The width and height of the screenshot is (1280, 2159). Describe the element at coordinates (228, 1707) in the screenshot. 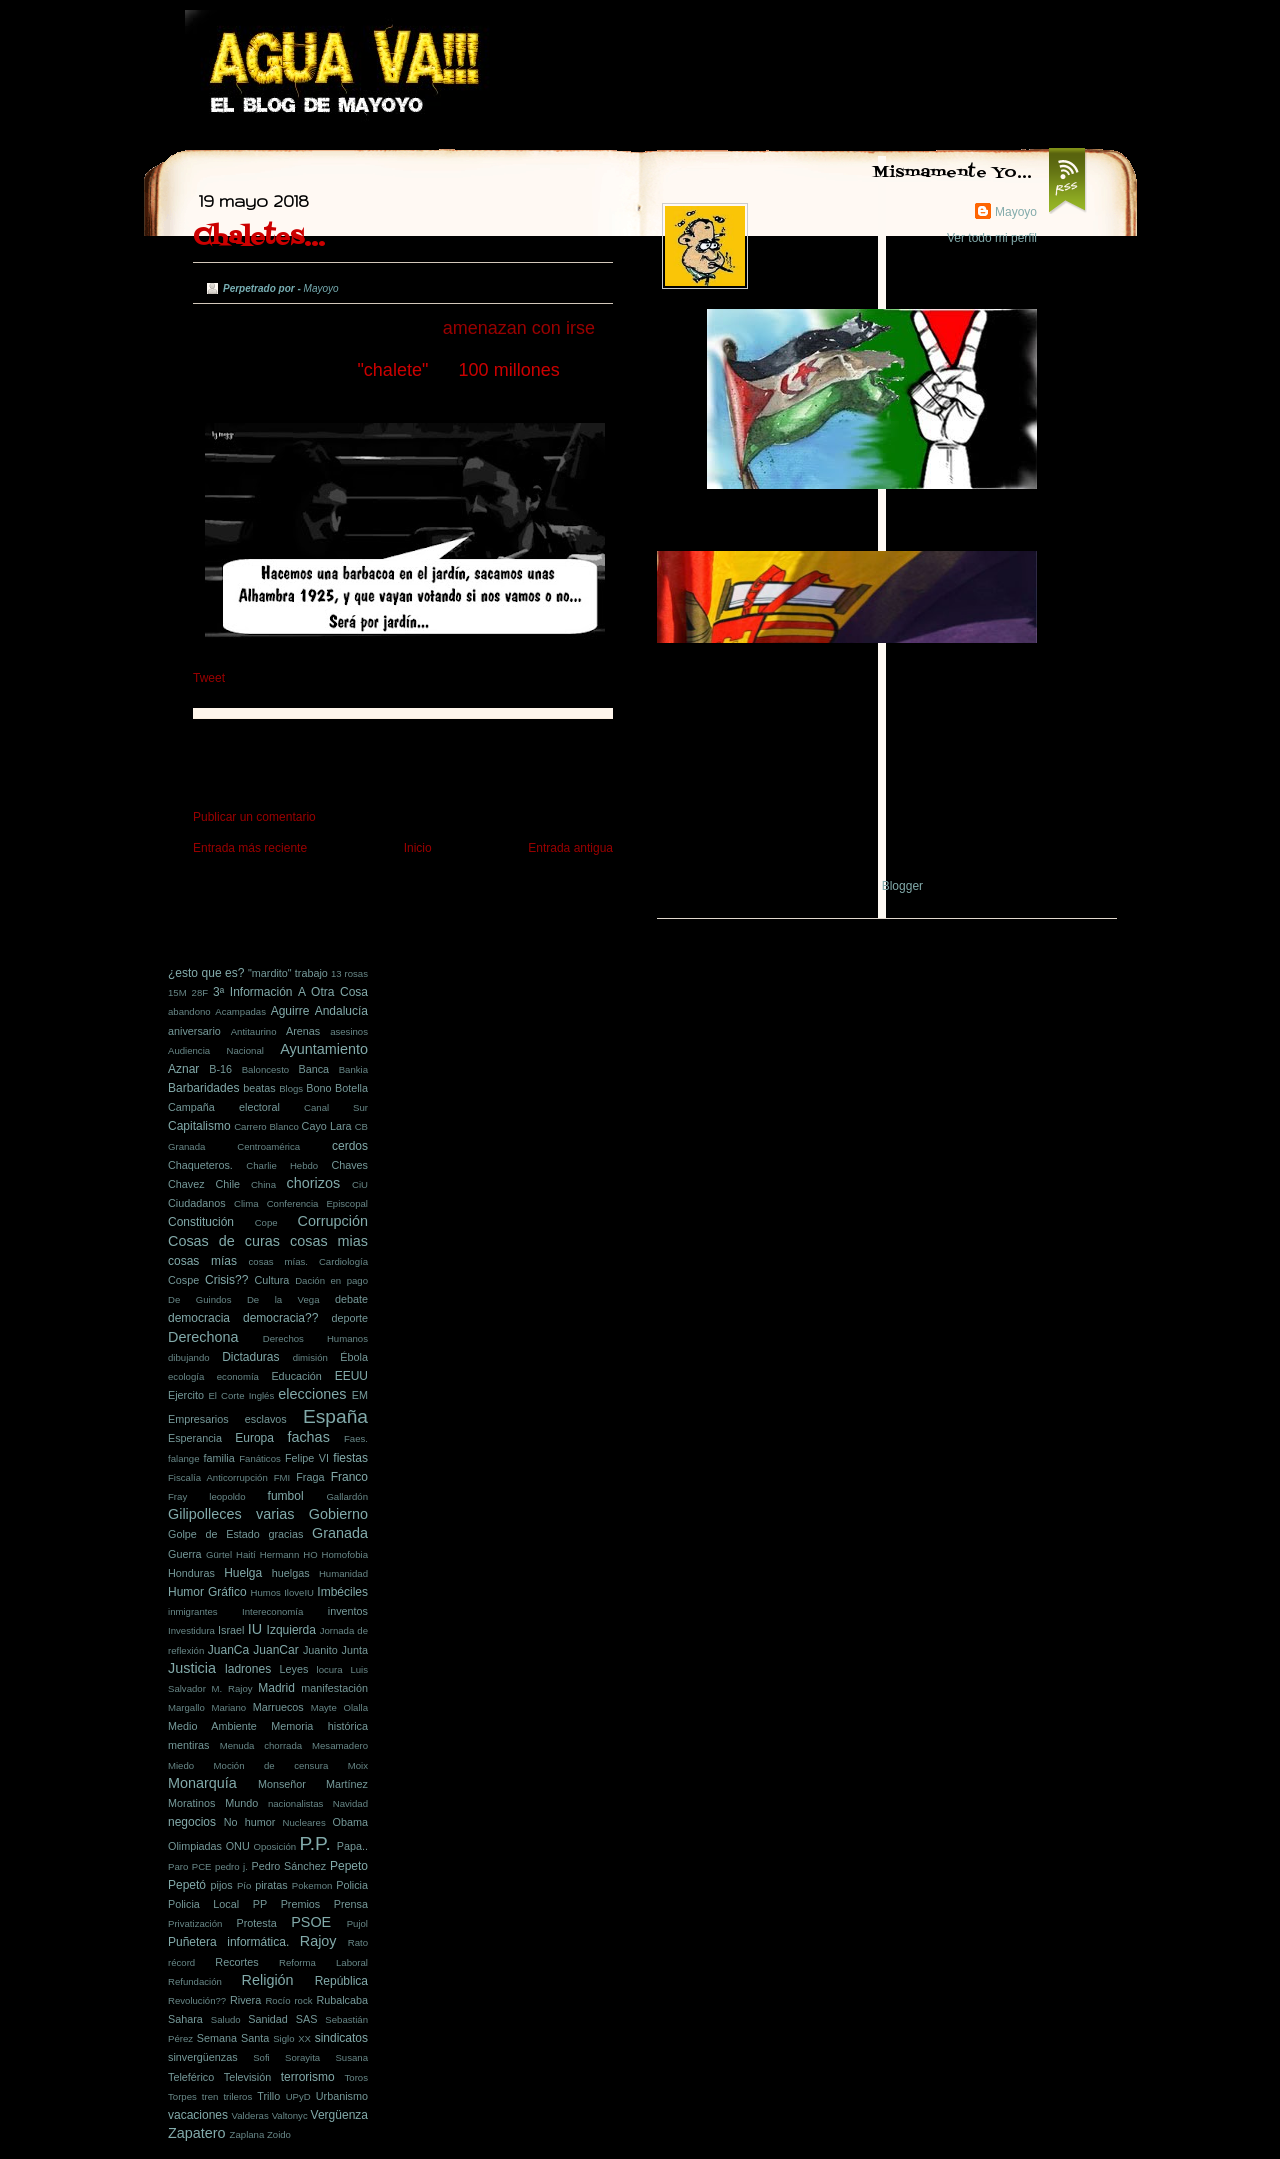

I see `Mariano` at that location.